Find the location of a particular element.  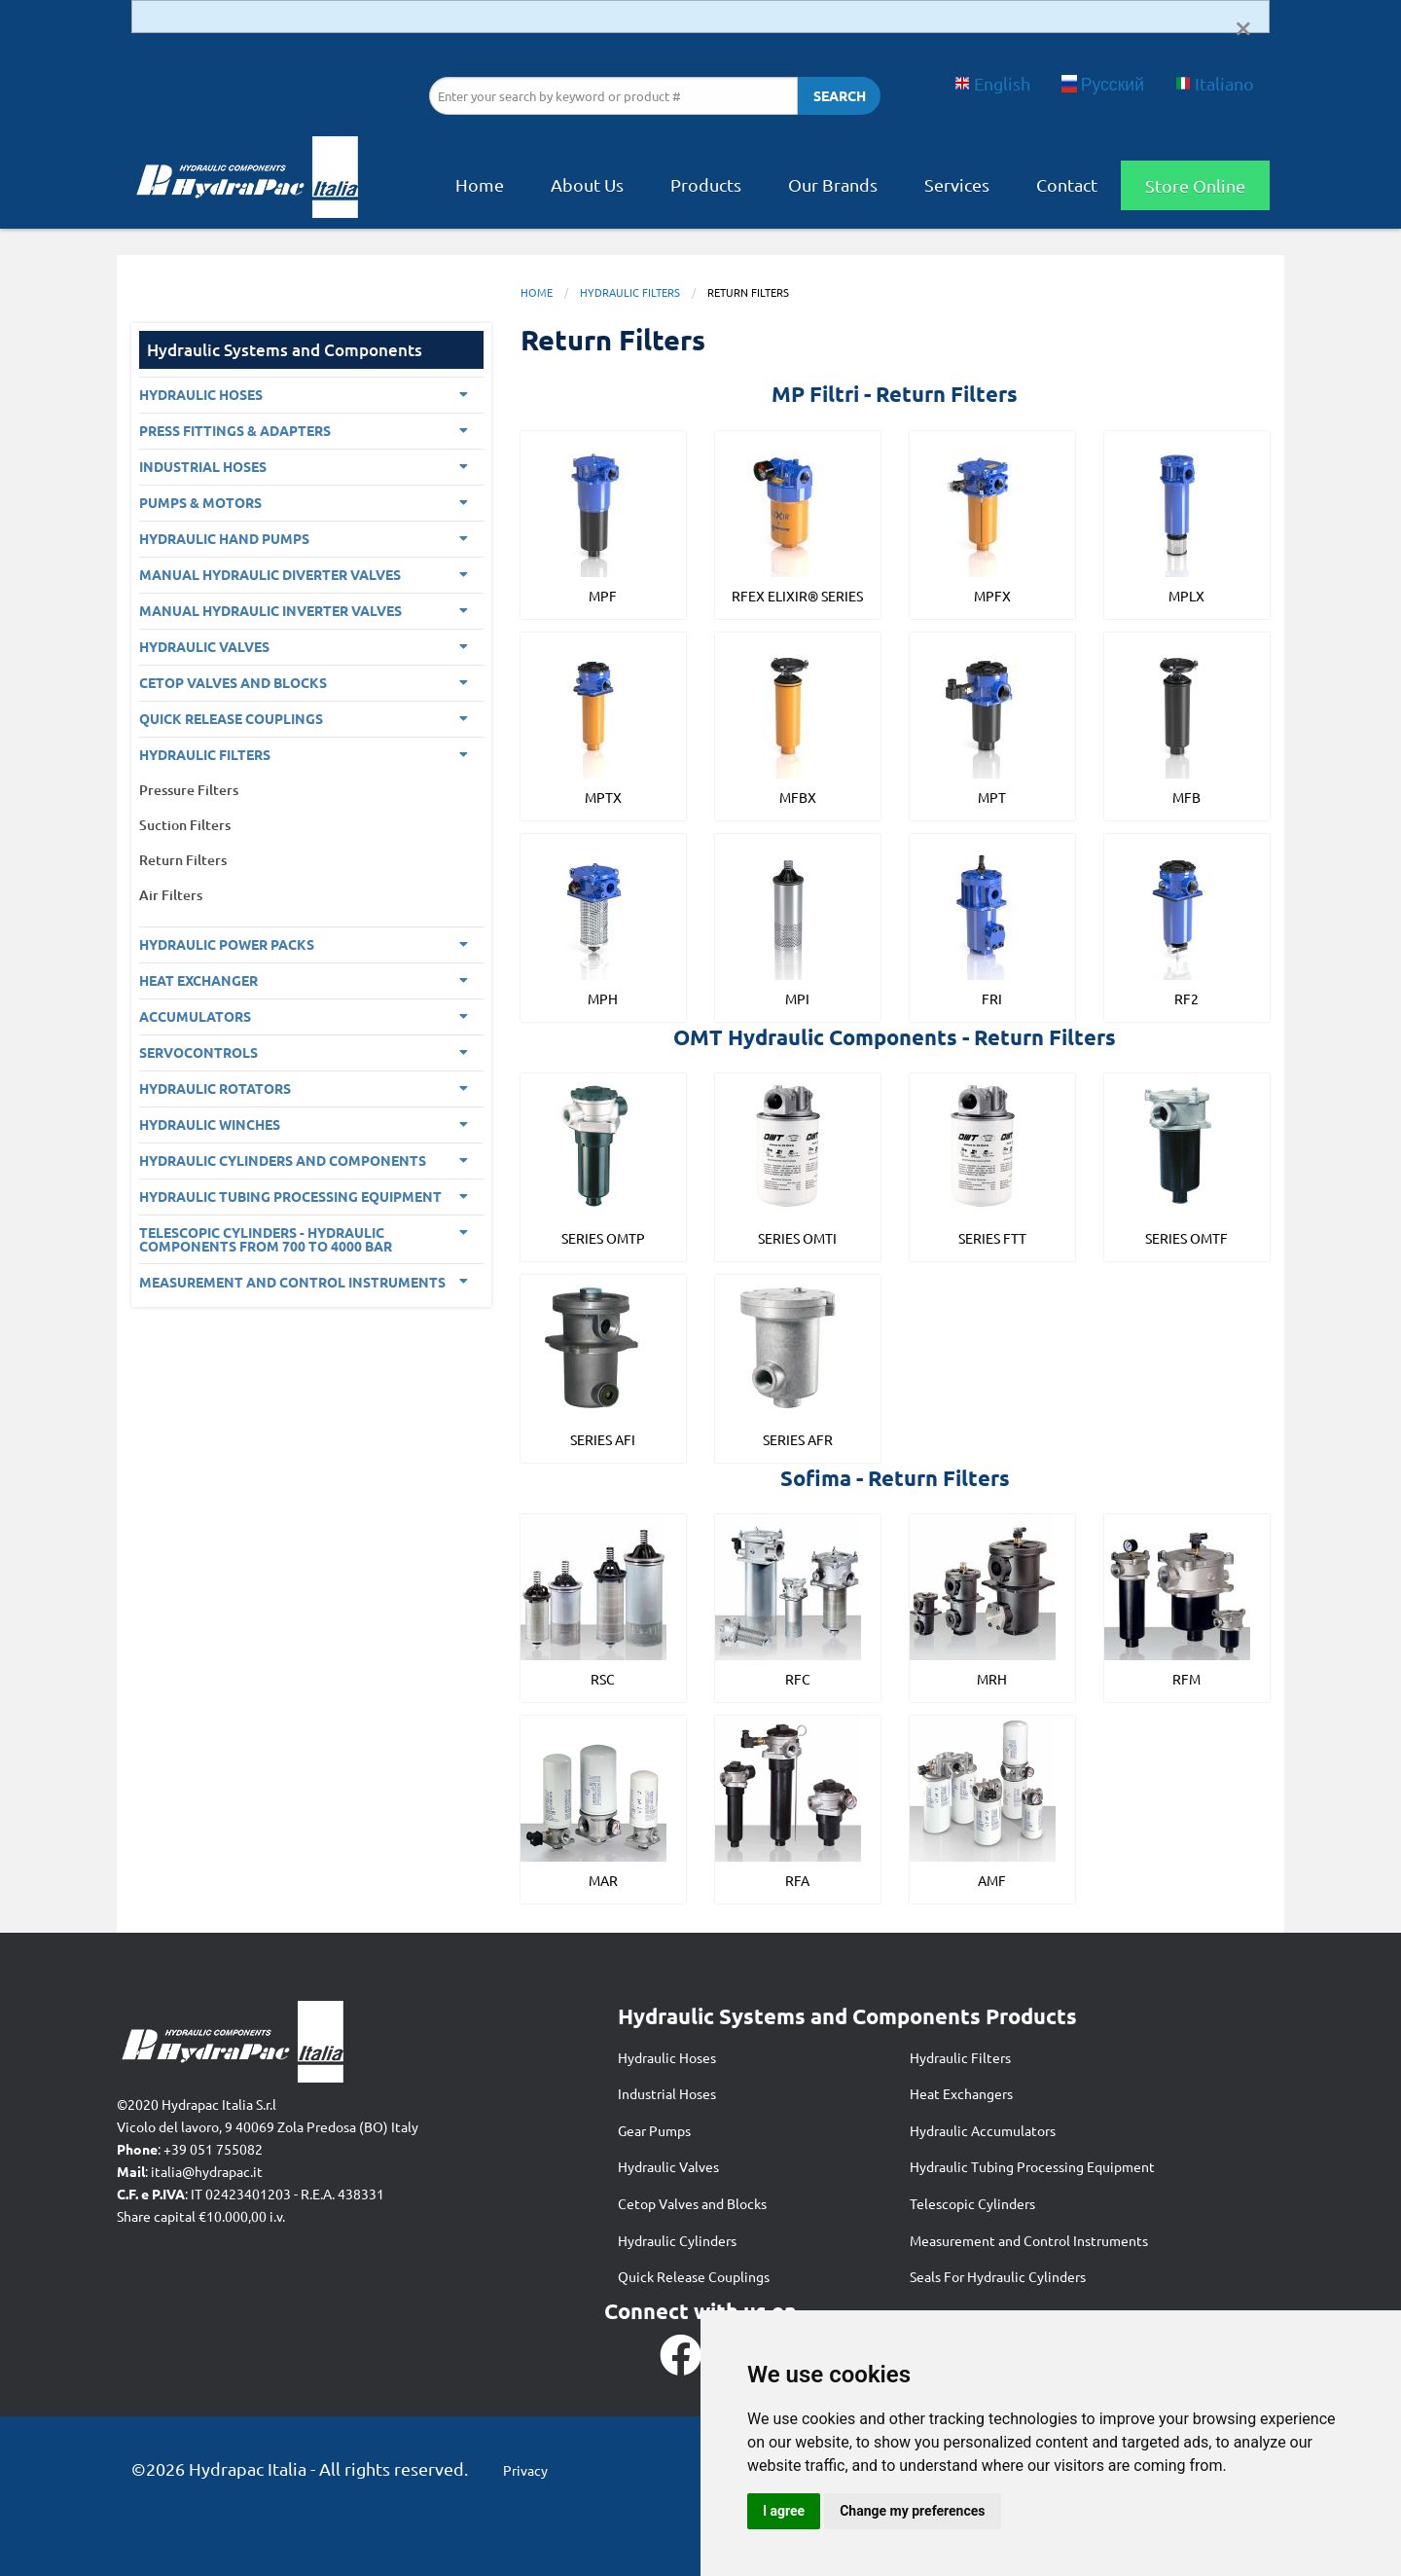

Series FTT is located at coordinates (992, 1238).